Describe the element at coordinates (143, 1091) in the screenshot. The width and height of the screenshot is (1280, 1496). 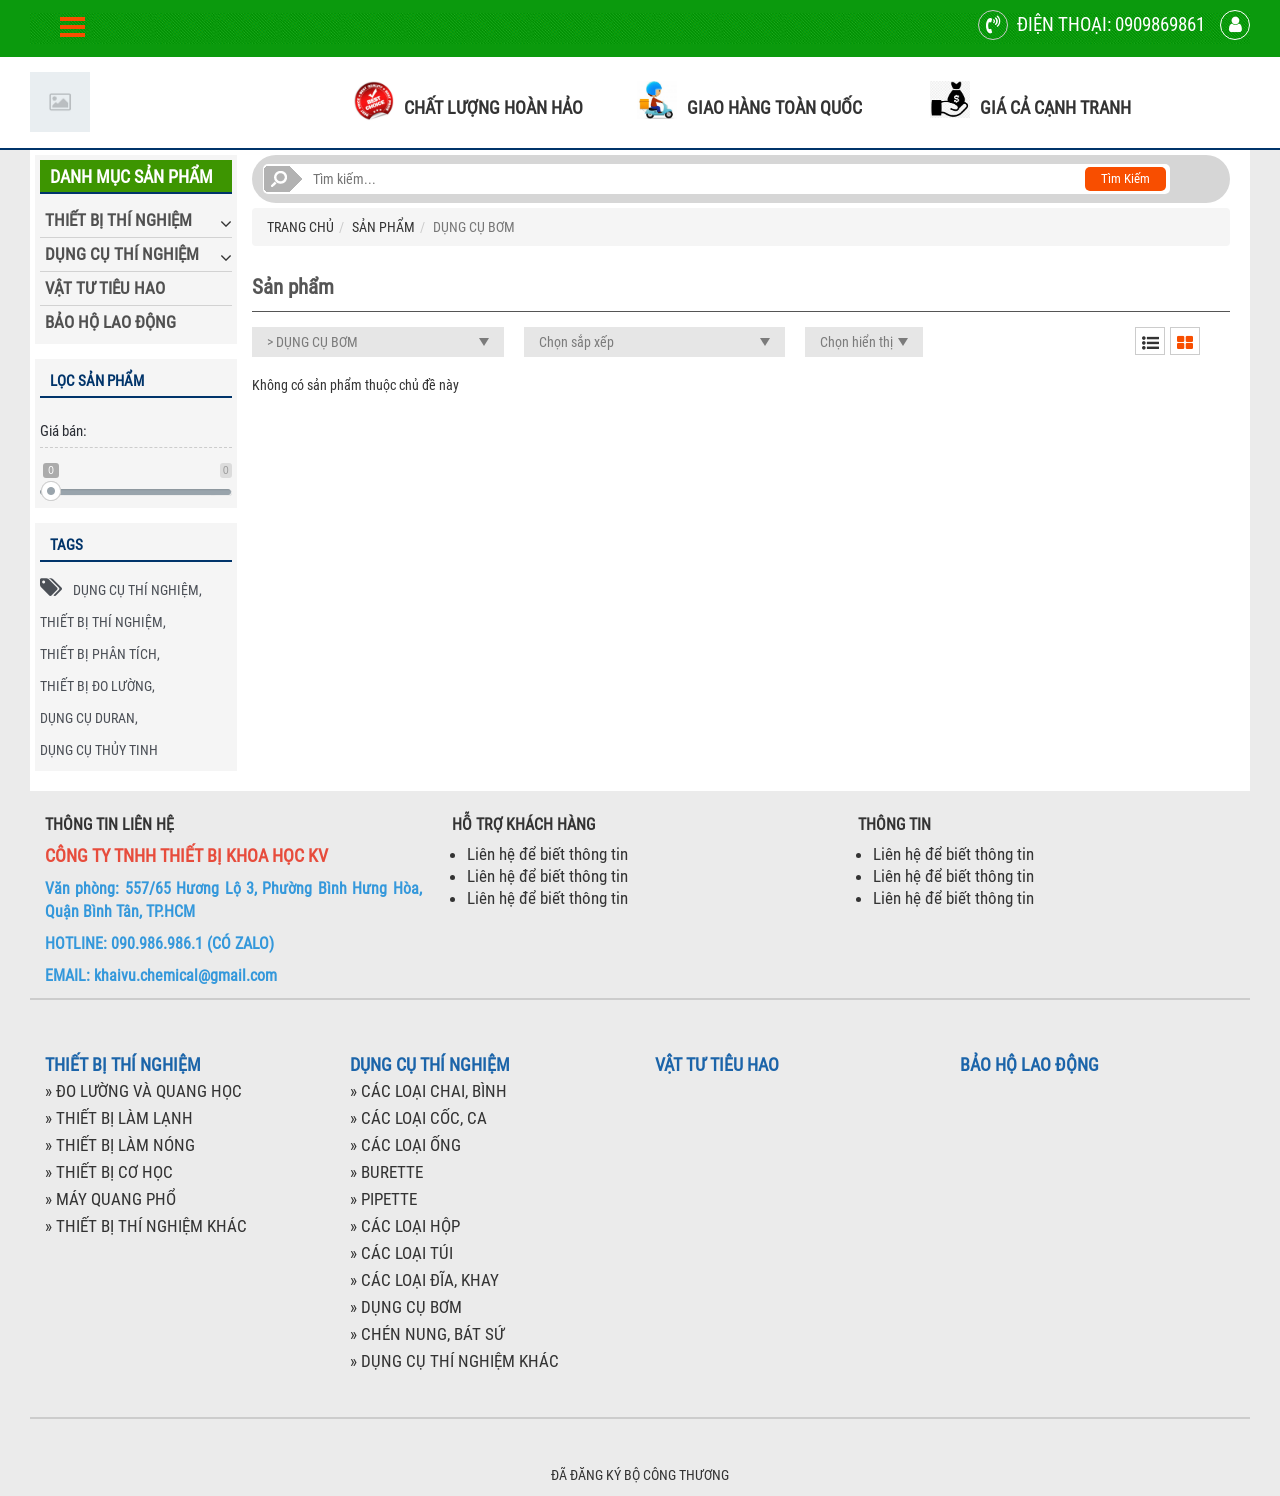
I see `» ĐO LƯỜNG VÀ QUANG HỌC` at that location.